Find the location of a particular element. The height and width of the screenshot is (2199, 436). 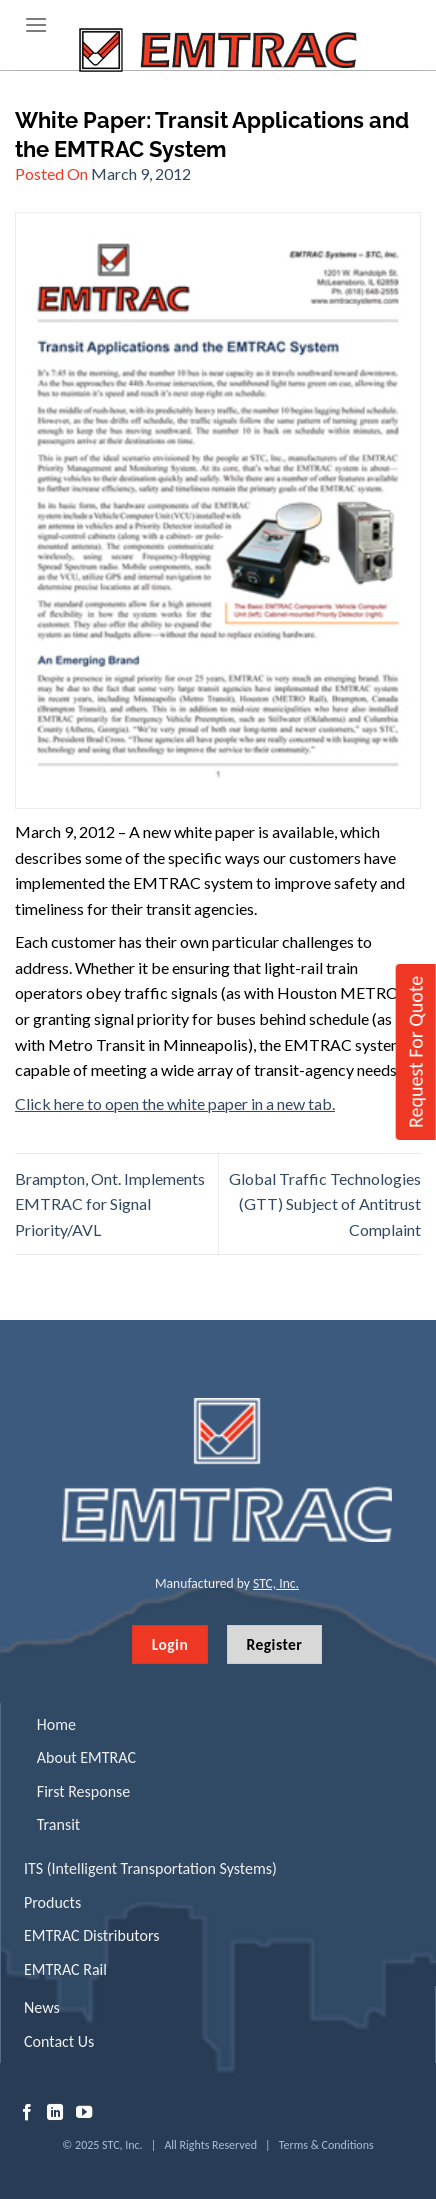

Request For Quote is located at coordinates (416, 1051).